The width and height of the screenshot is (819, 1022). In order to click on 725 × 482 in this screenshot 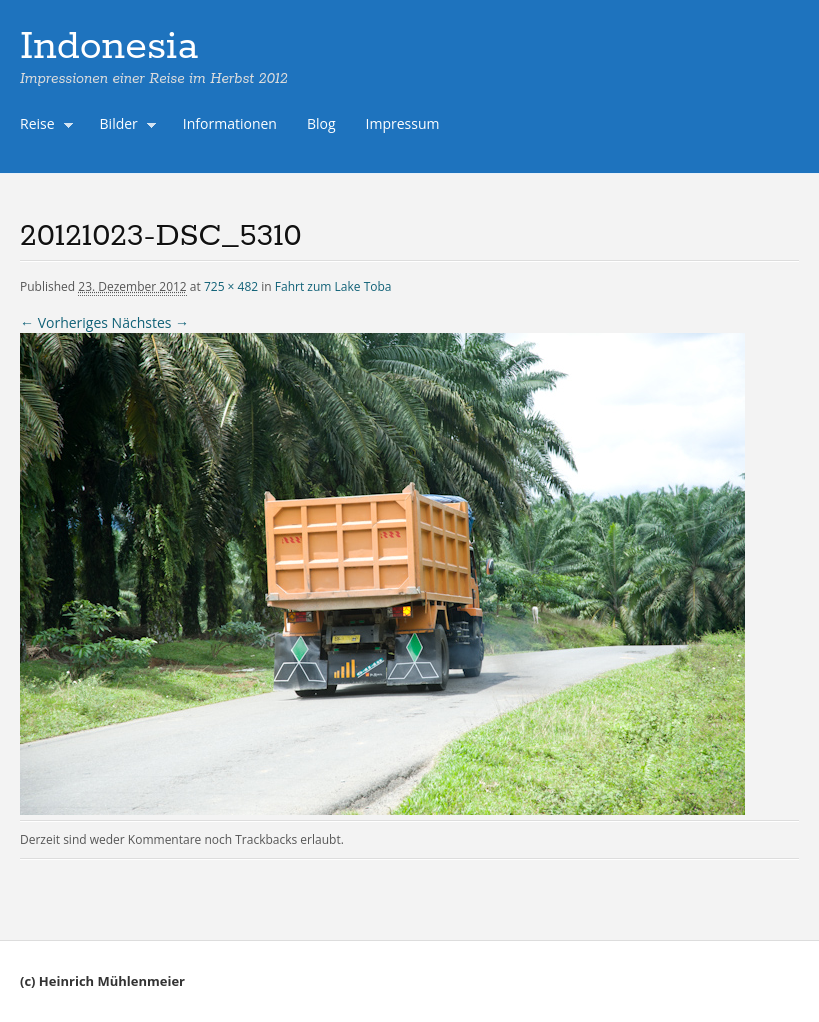, I will do `click(231, 286)`.